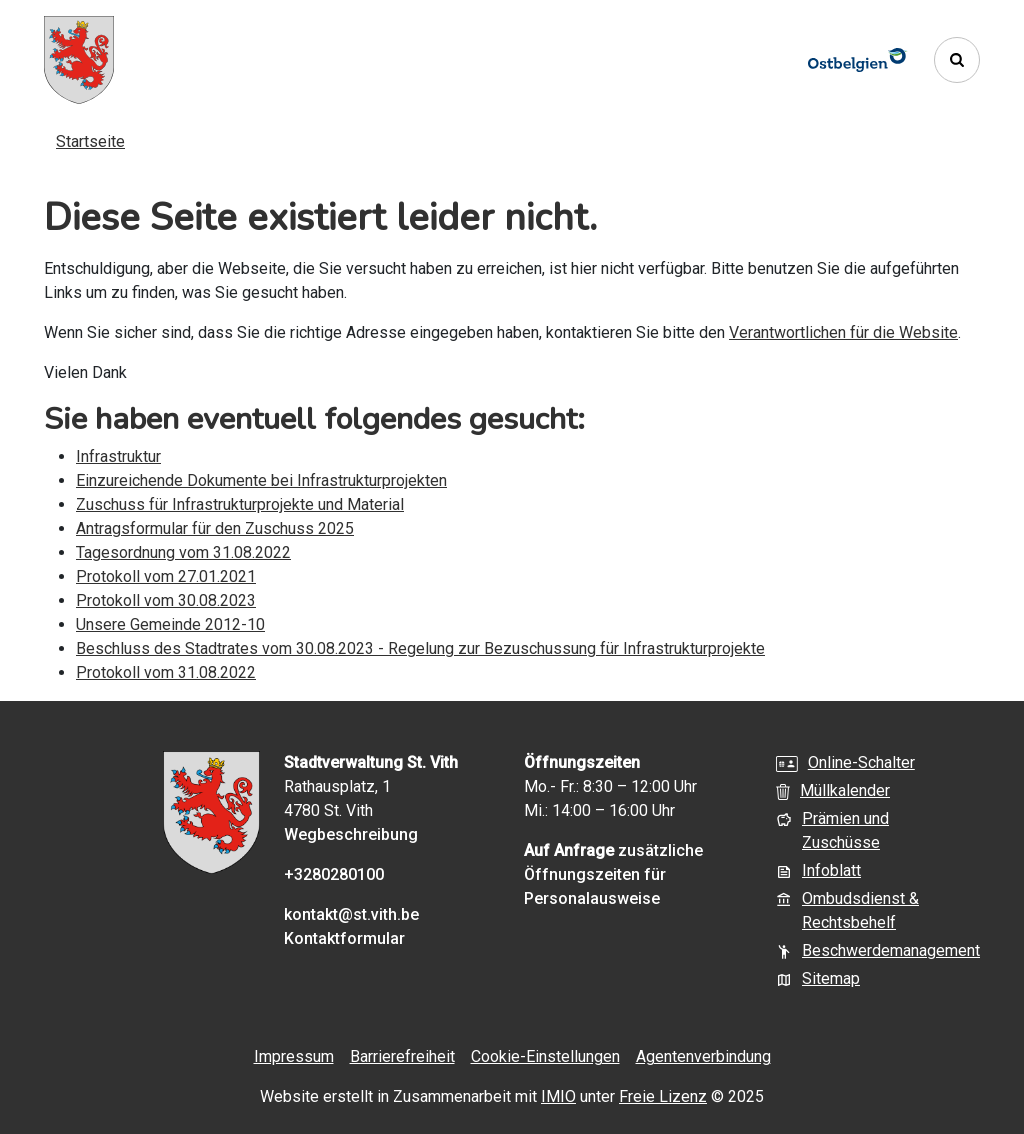  I want to click on Startseite, so click(90, 141).